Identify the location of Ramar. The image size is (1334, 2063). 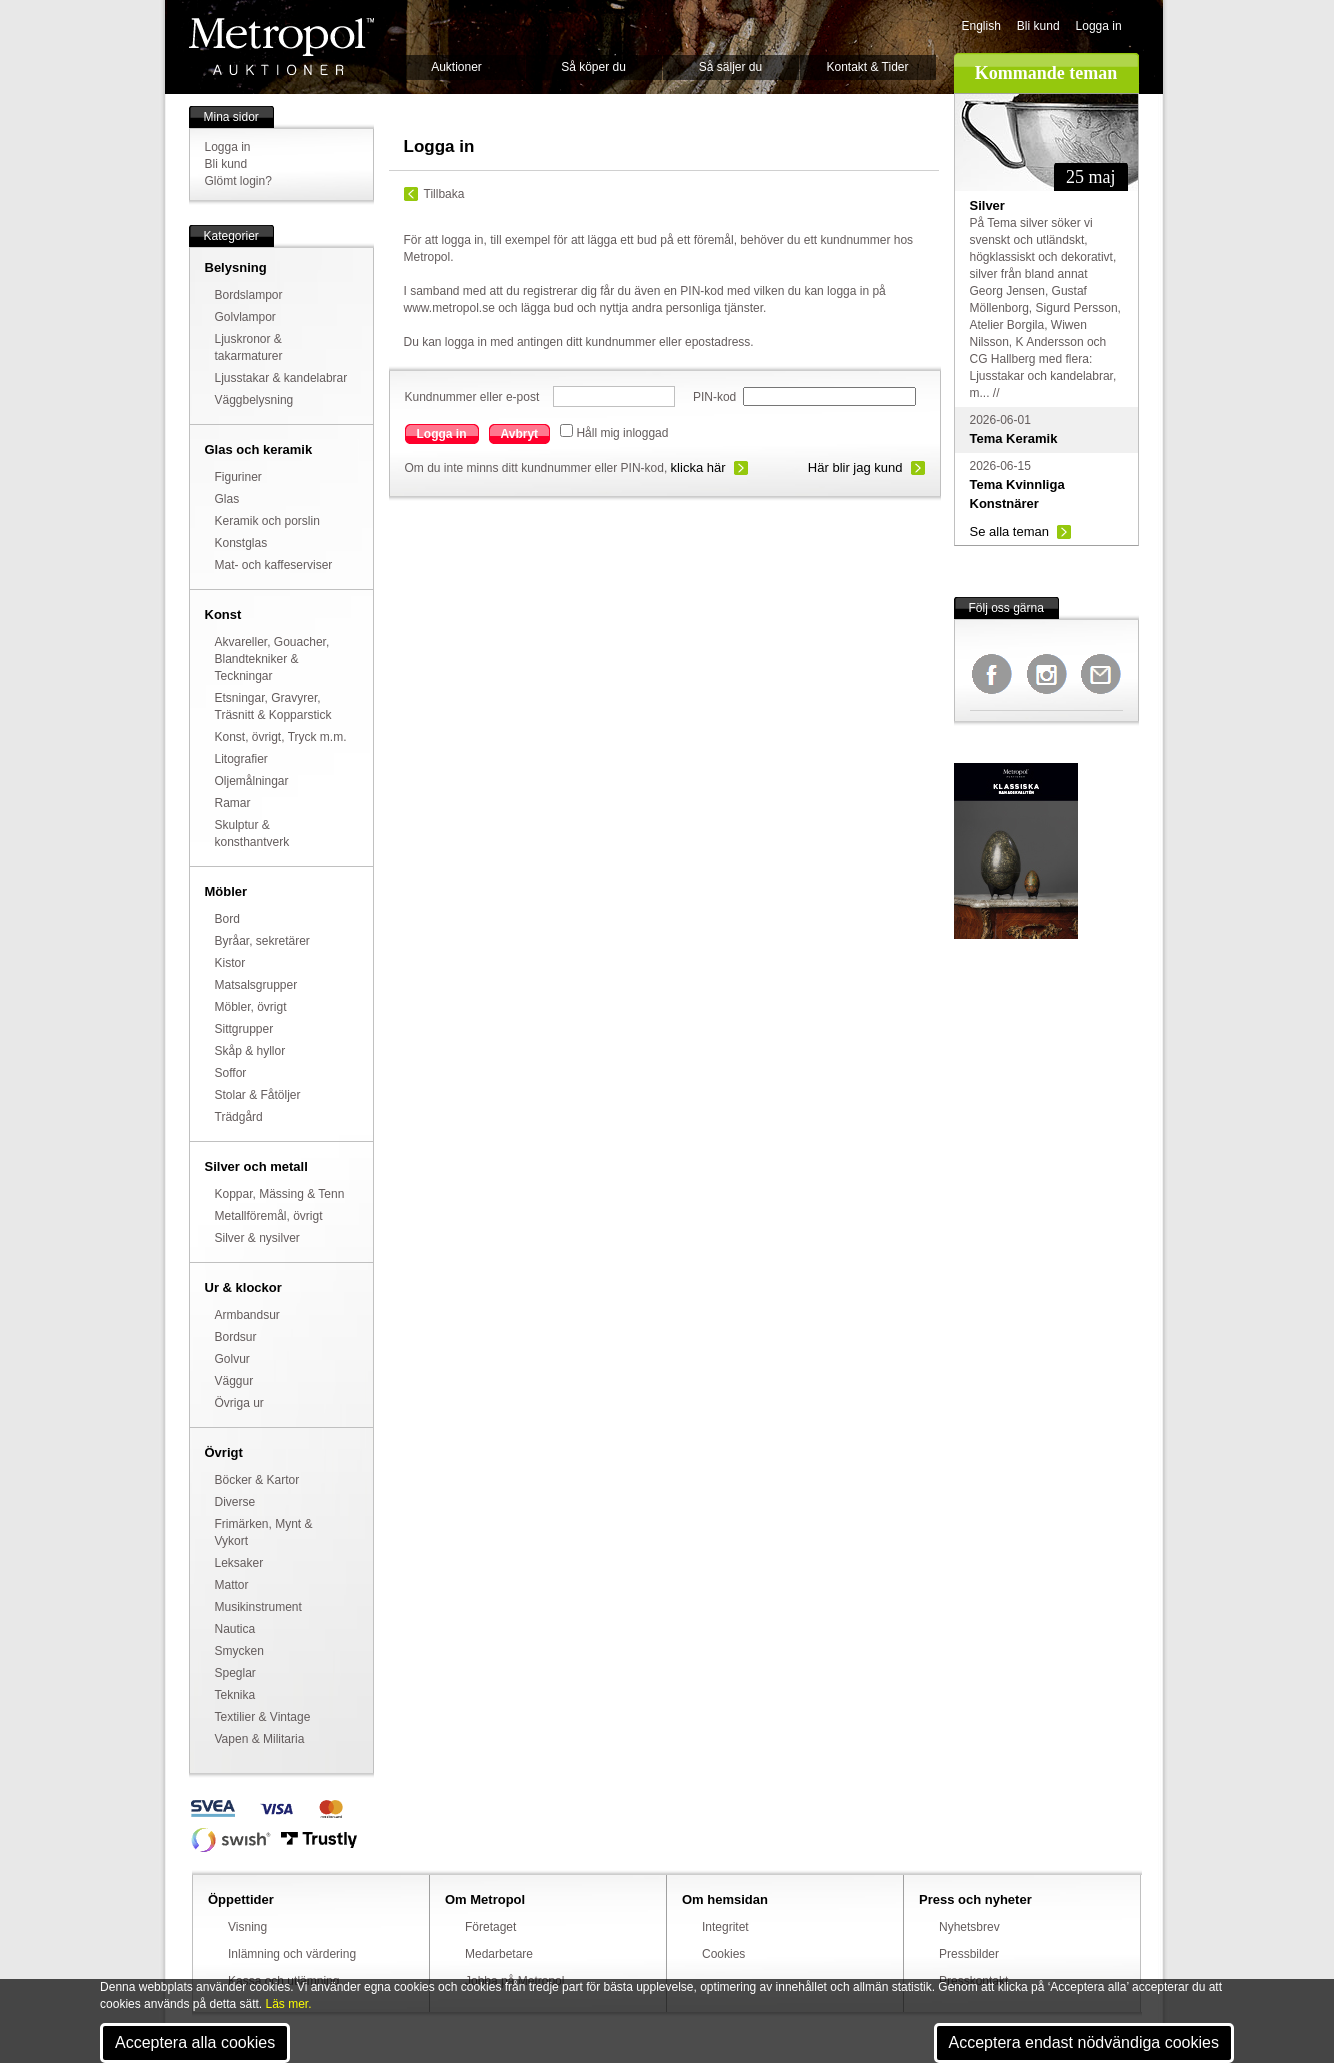
(233, 803).